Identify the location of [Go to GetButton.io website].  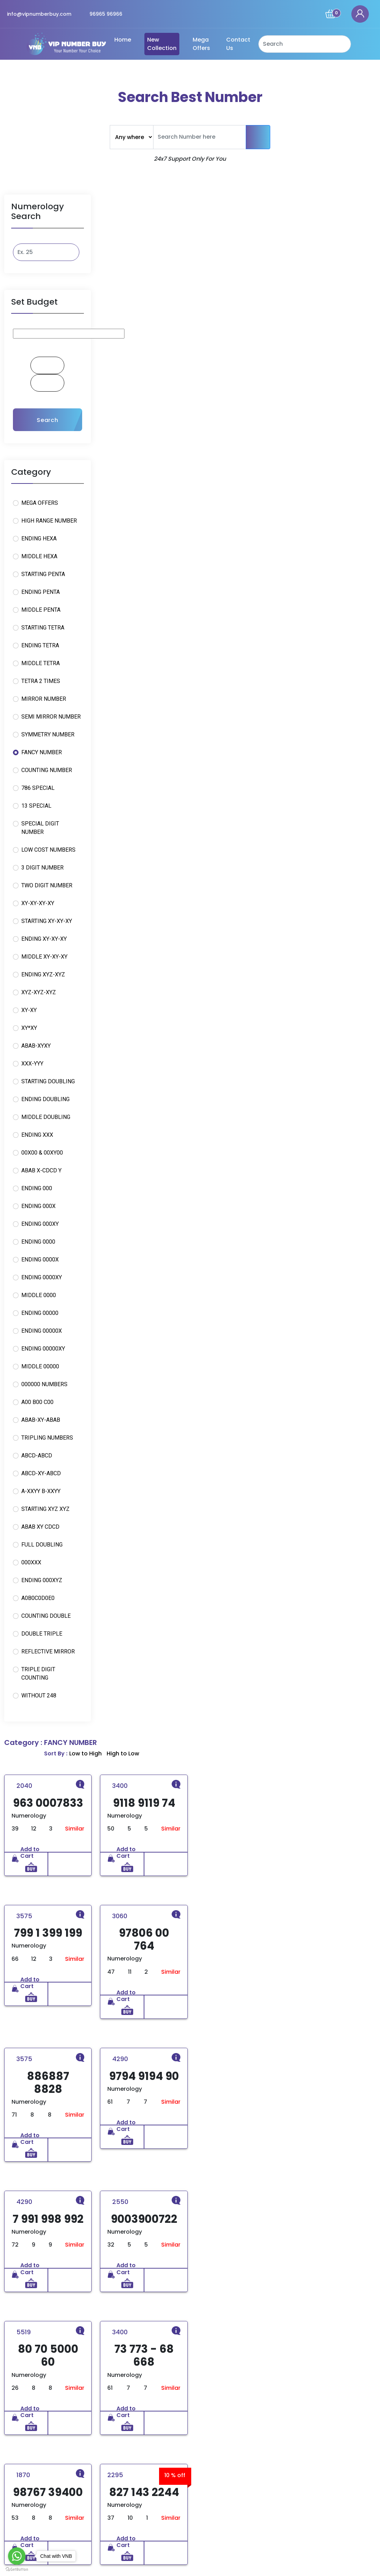
(17, 2569).